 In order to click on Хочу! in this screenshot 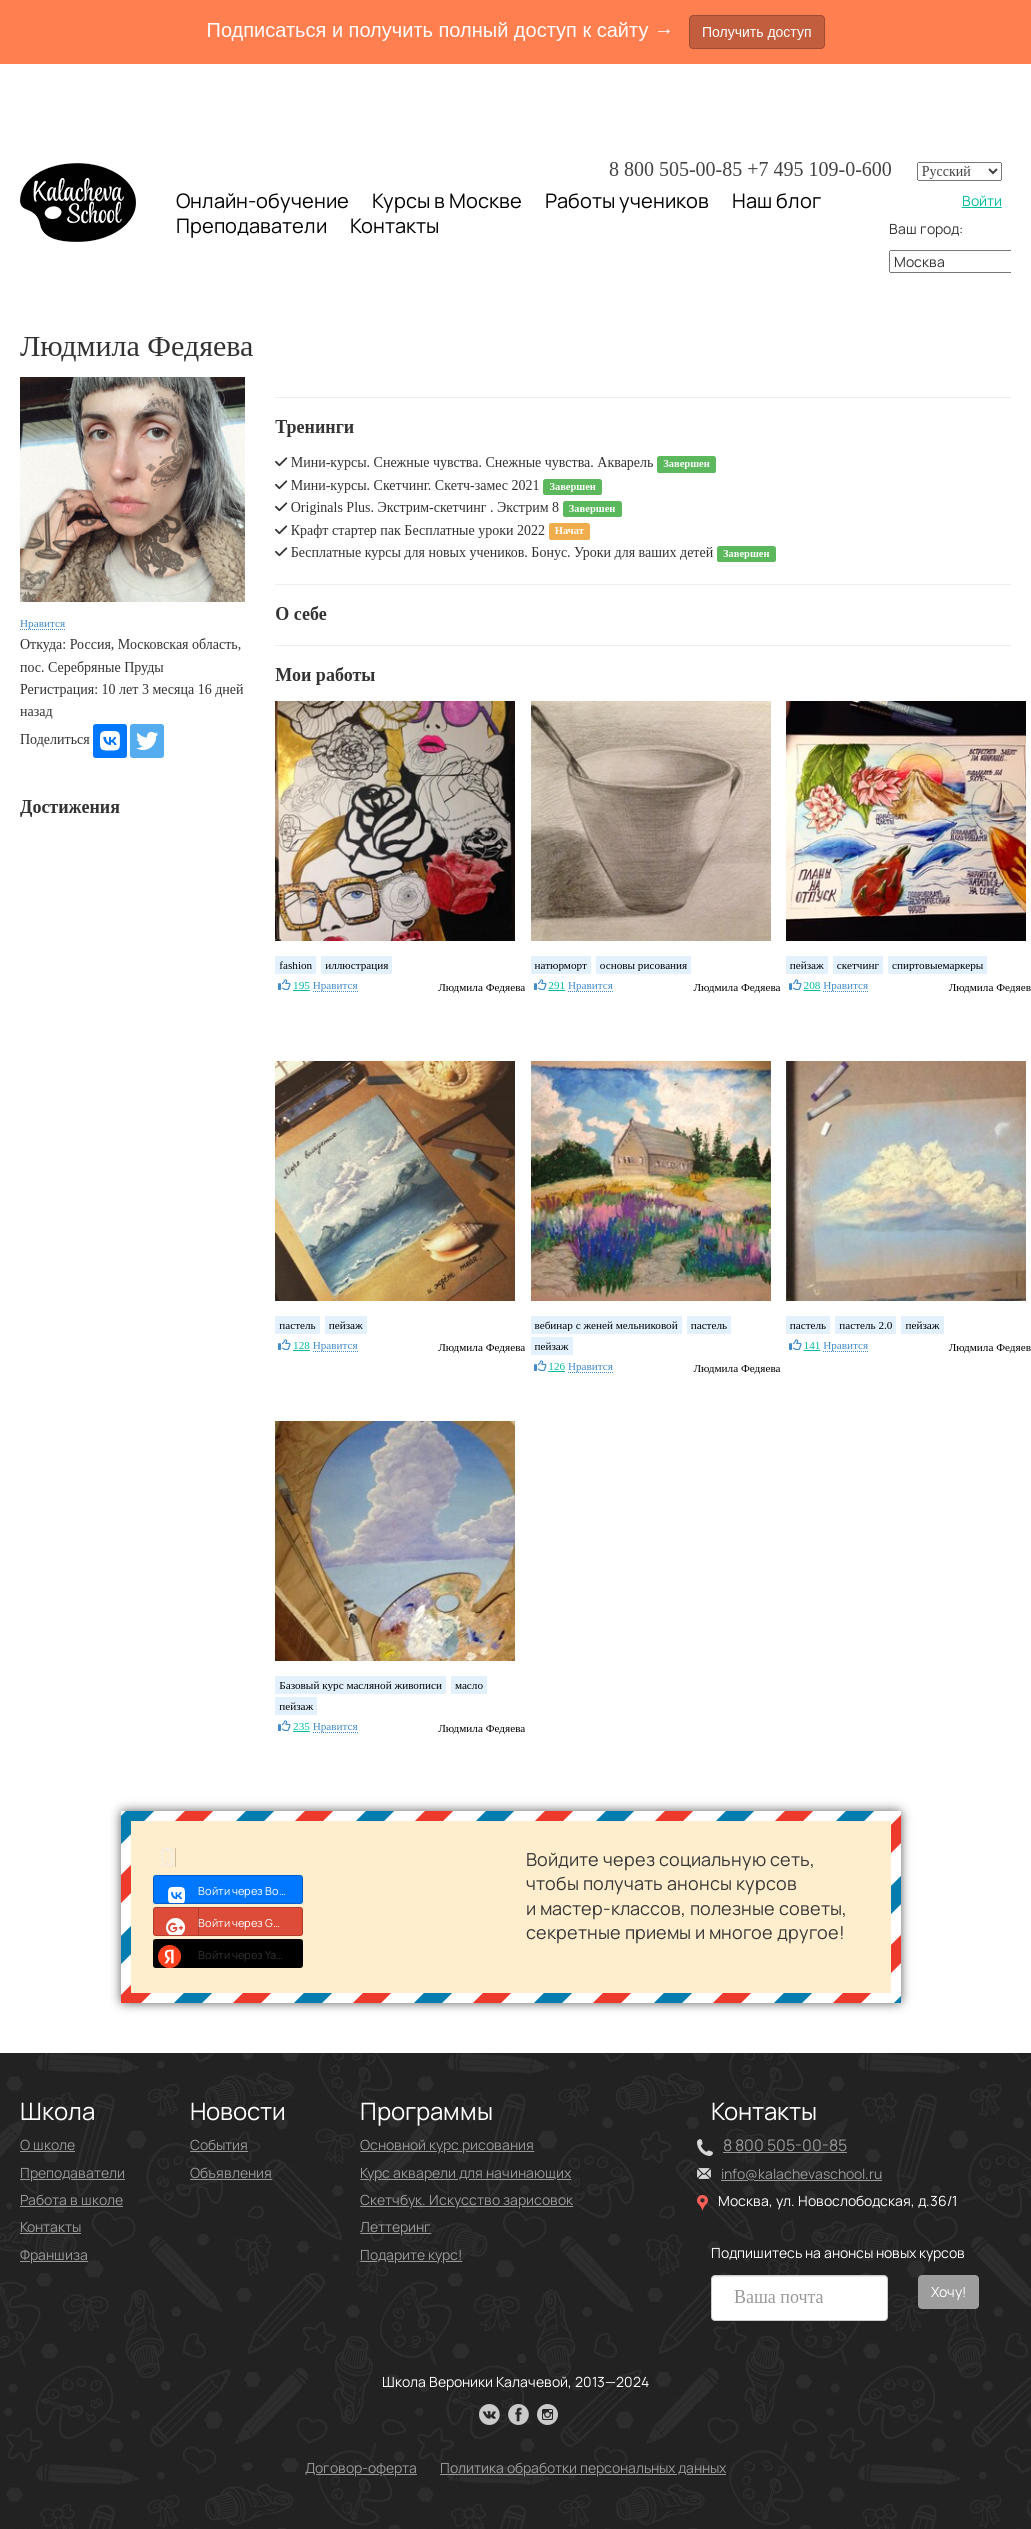, I will do `click(948, 2291)`.